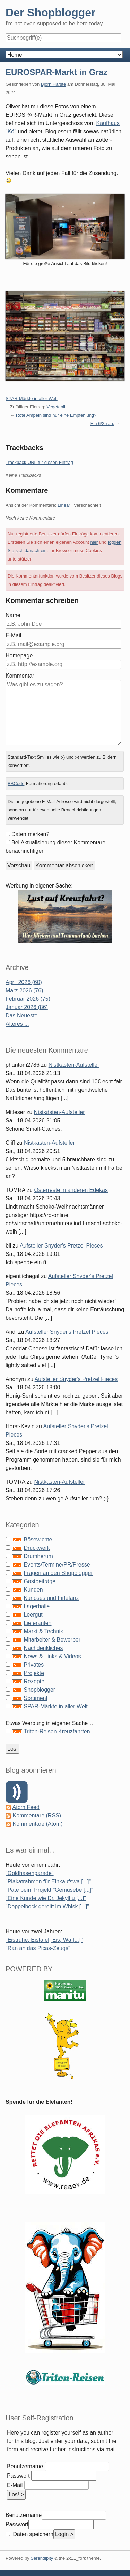 The height and width of the screenshot is (2576, 130). What do you see at coordinates (94, 542) in the screenshot?
I see `hier` at bounding box center [94, 542].